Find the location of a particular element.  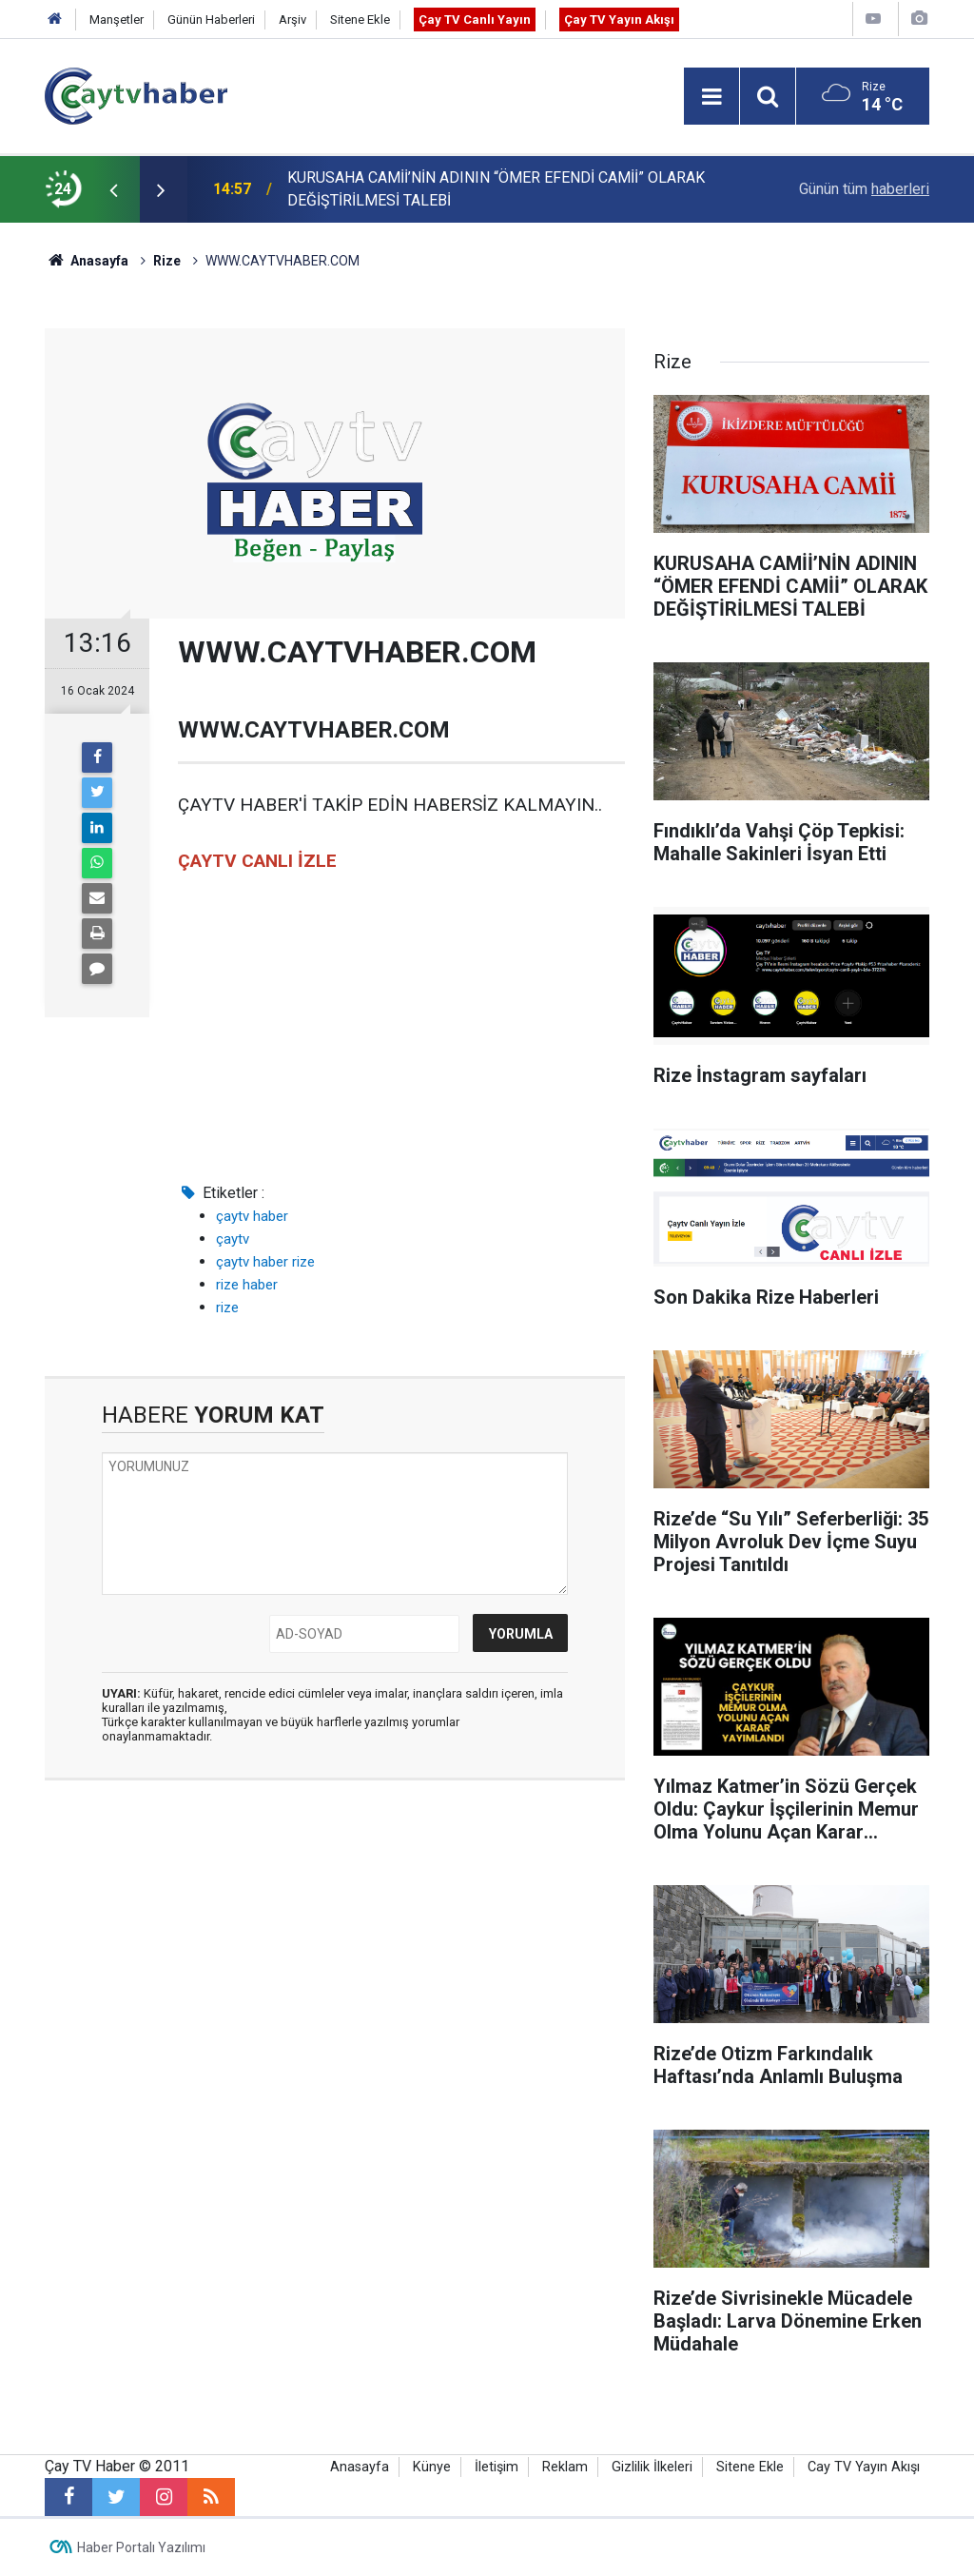

çaytv haber is located at coordinates (252, 1216).